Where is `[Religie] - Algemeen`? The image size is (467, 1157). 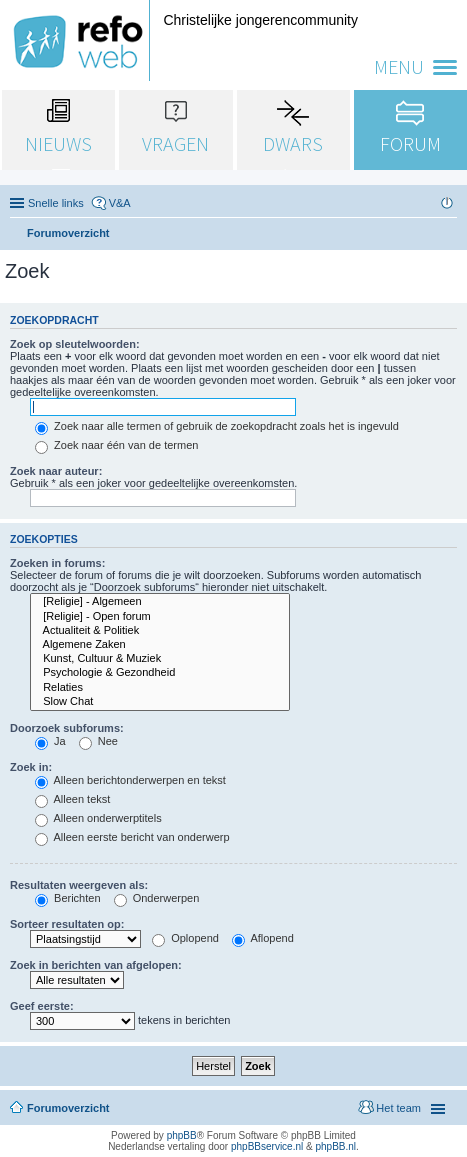 [Religie] - Algemeen is located at coordinates (160, 602).